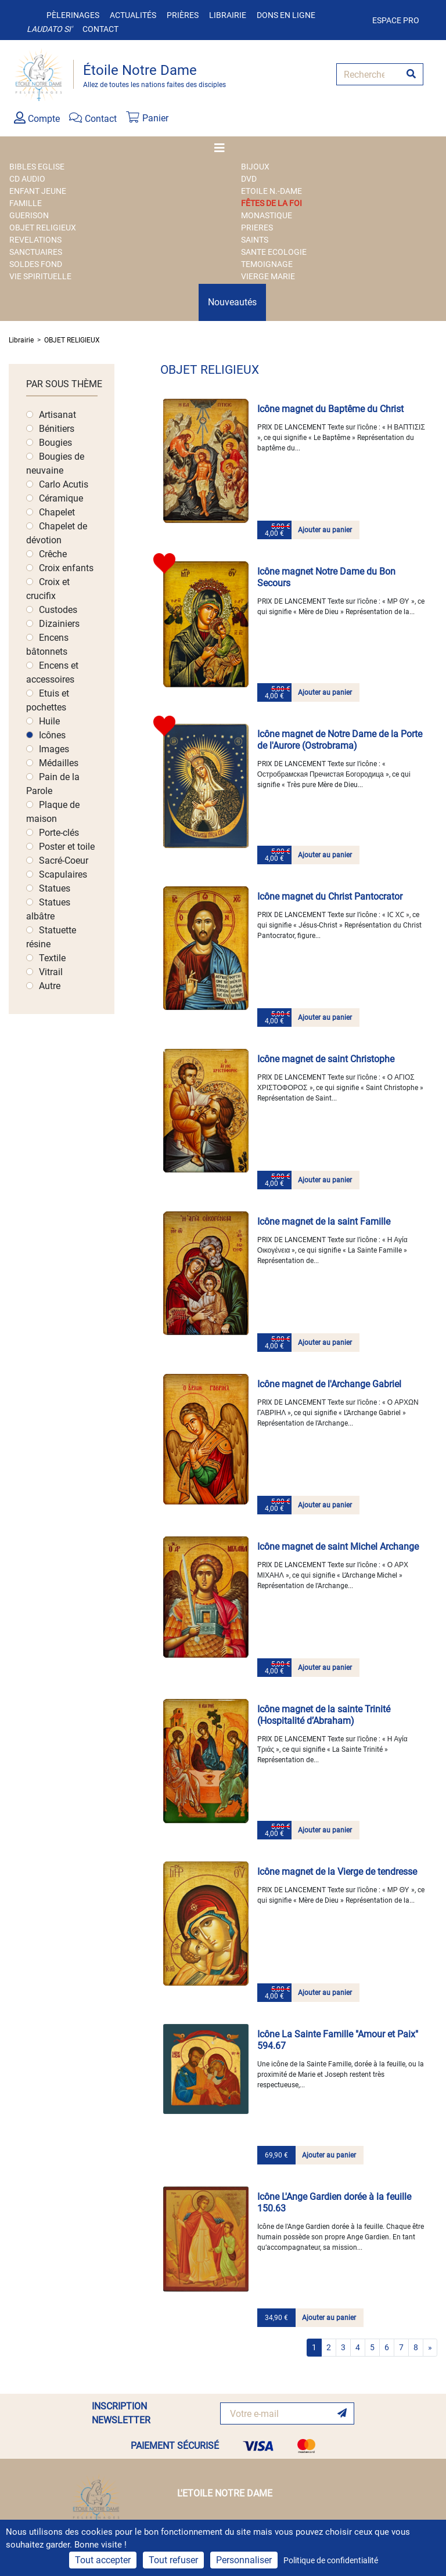  Describe the element at coordinates (35, 252) in the screenshot. I see `SANCTUAIRES` at that location.